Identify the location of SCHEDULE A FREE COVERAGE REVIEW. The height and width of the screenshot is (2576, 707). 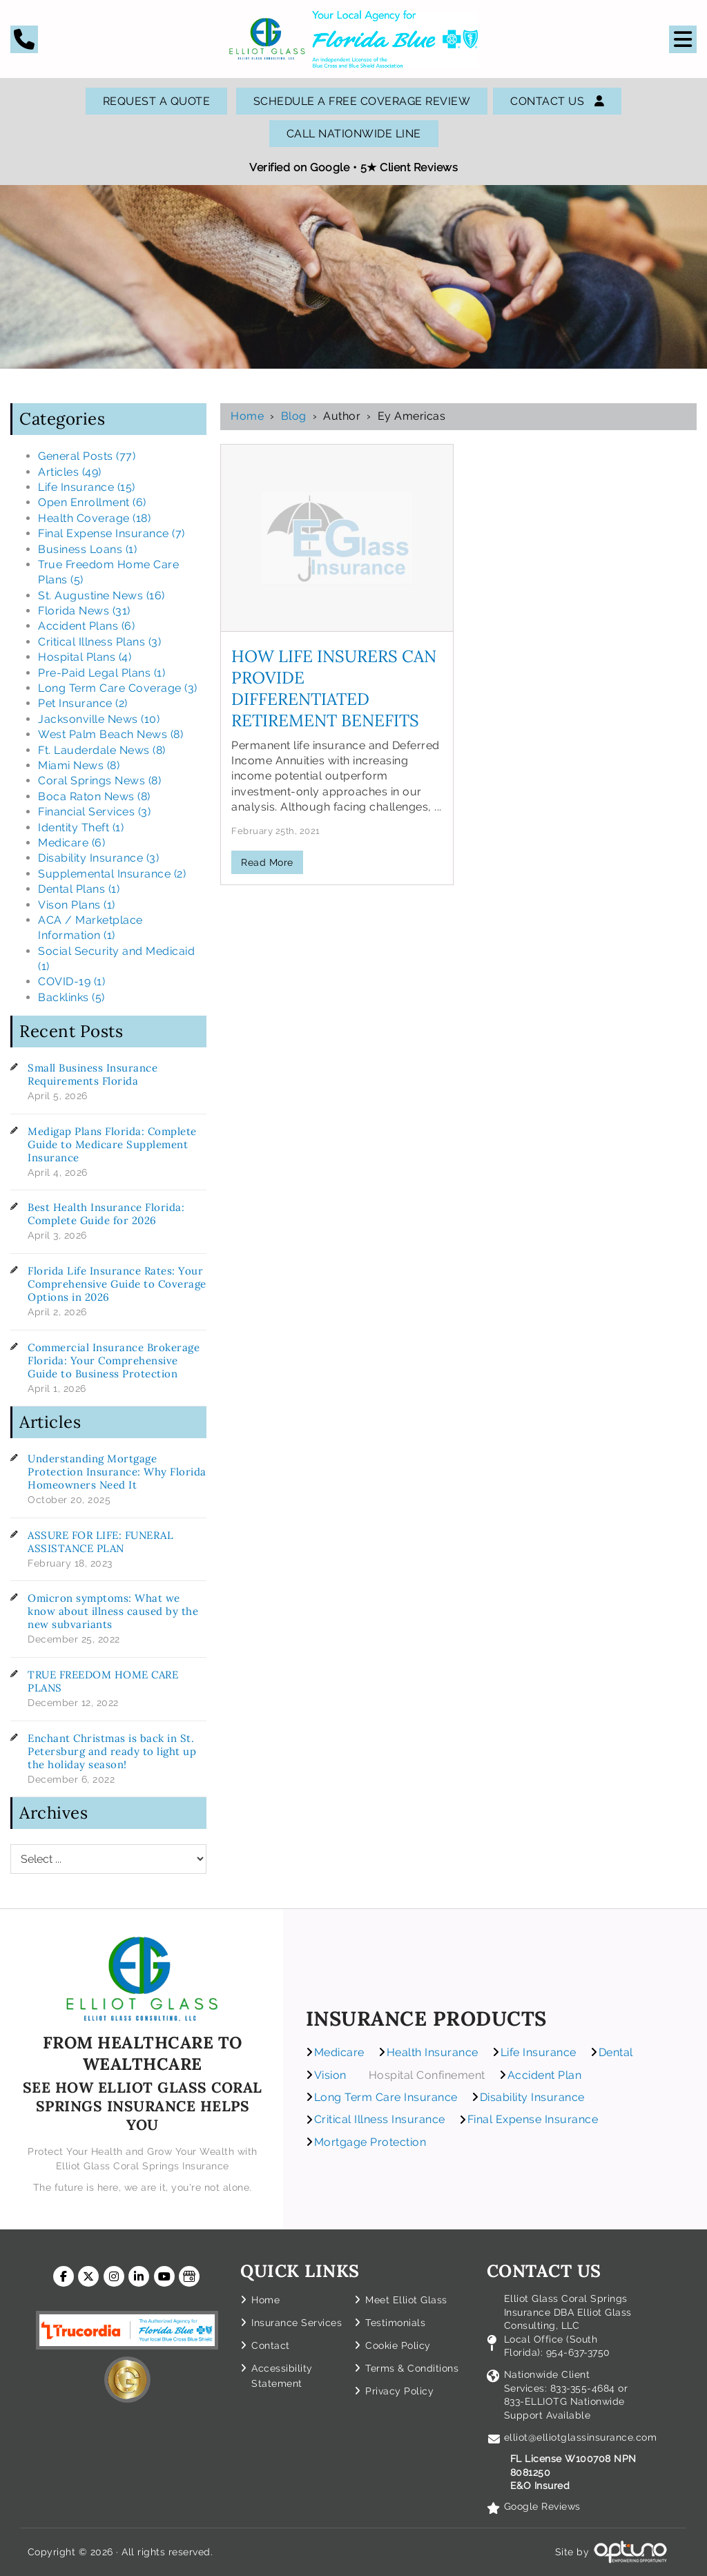
(362, 101).